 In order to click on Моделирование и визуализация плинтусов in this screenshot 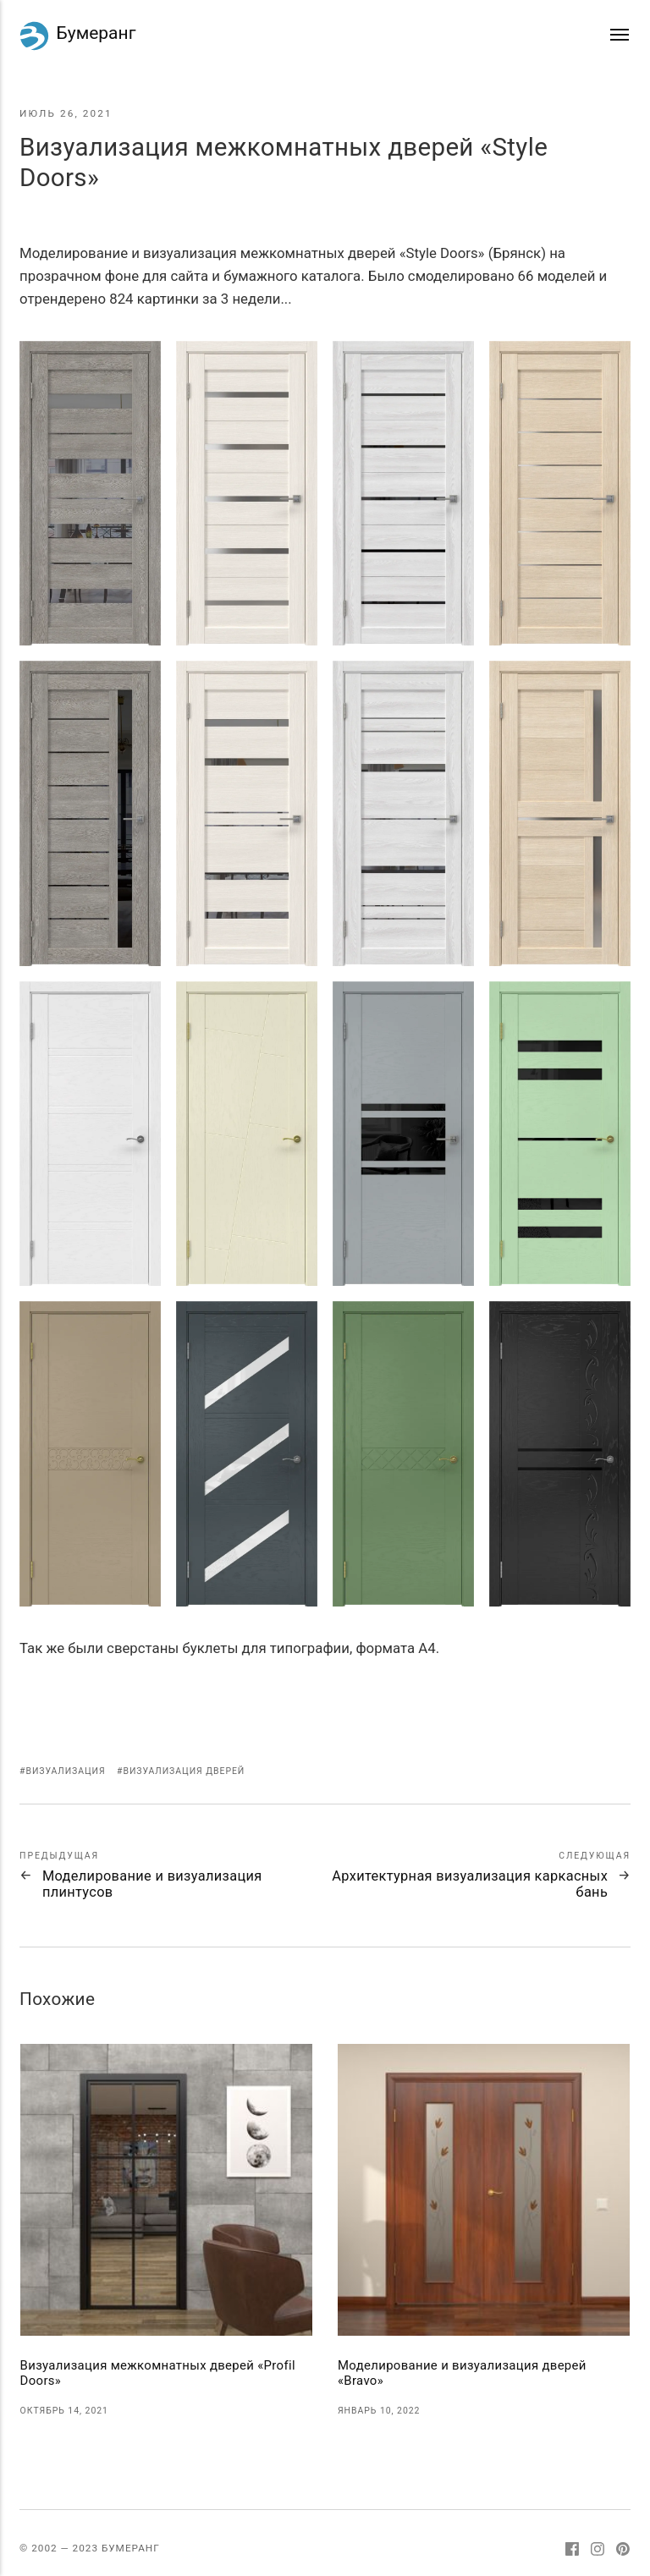, I will do `click(152, 1884)`.